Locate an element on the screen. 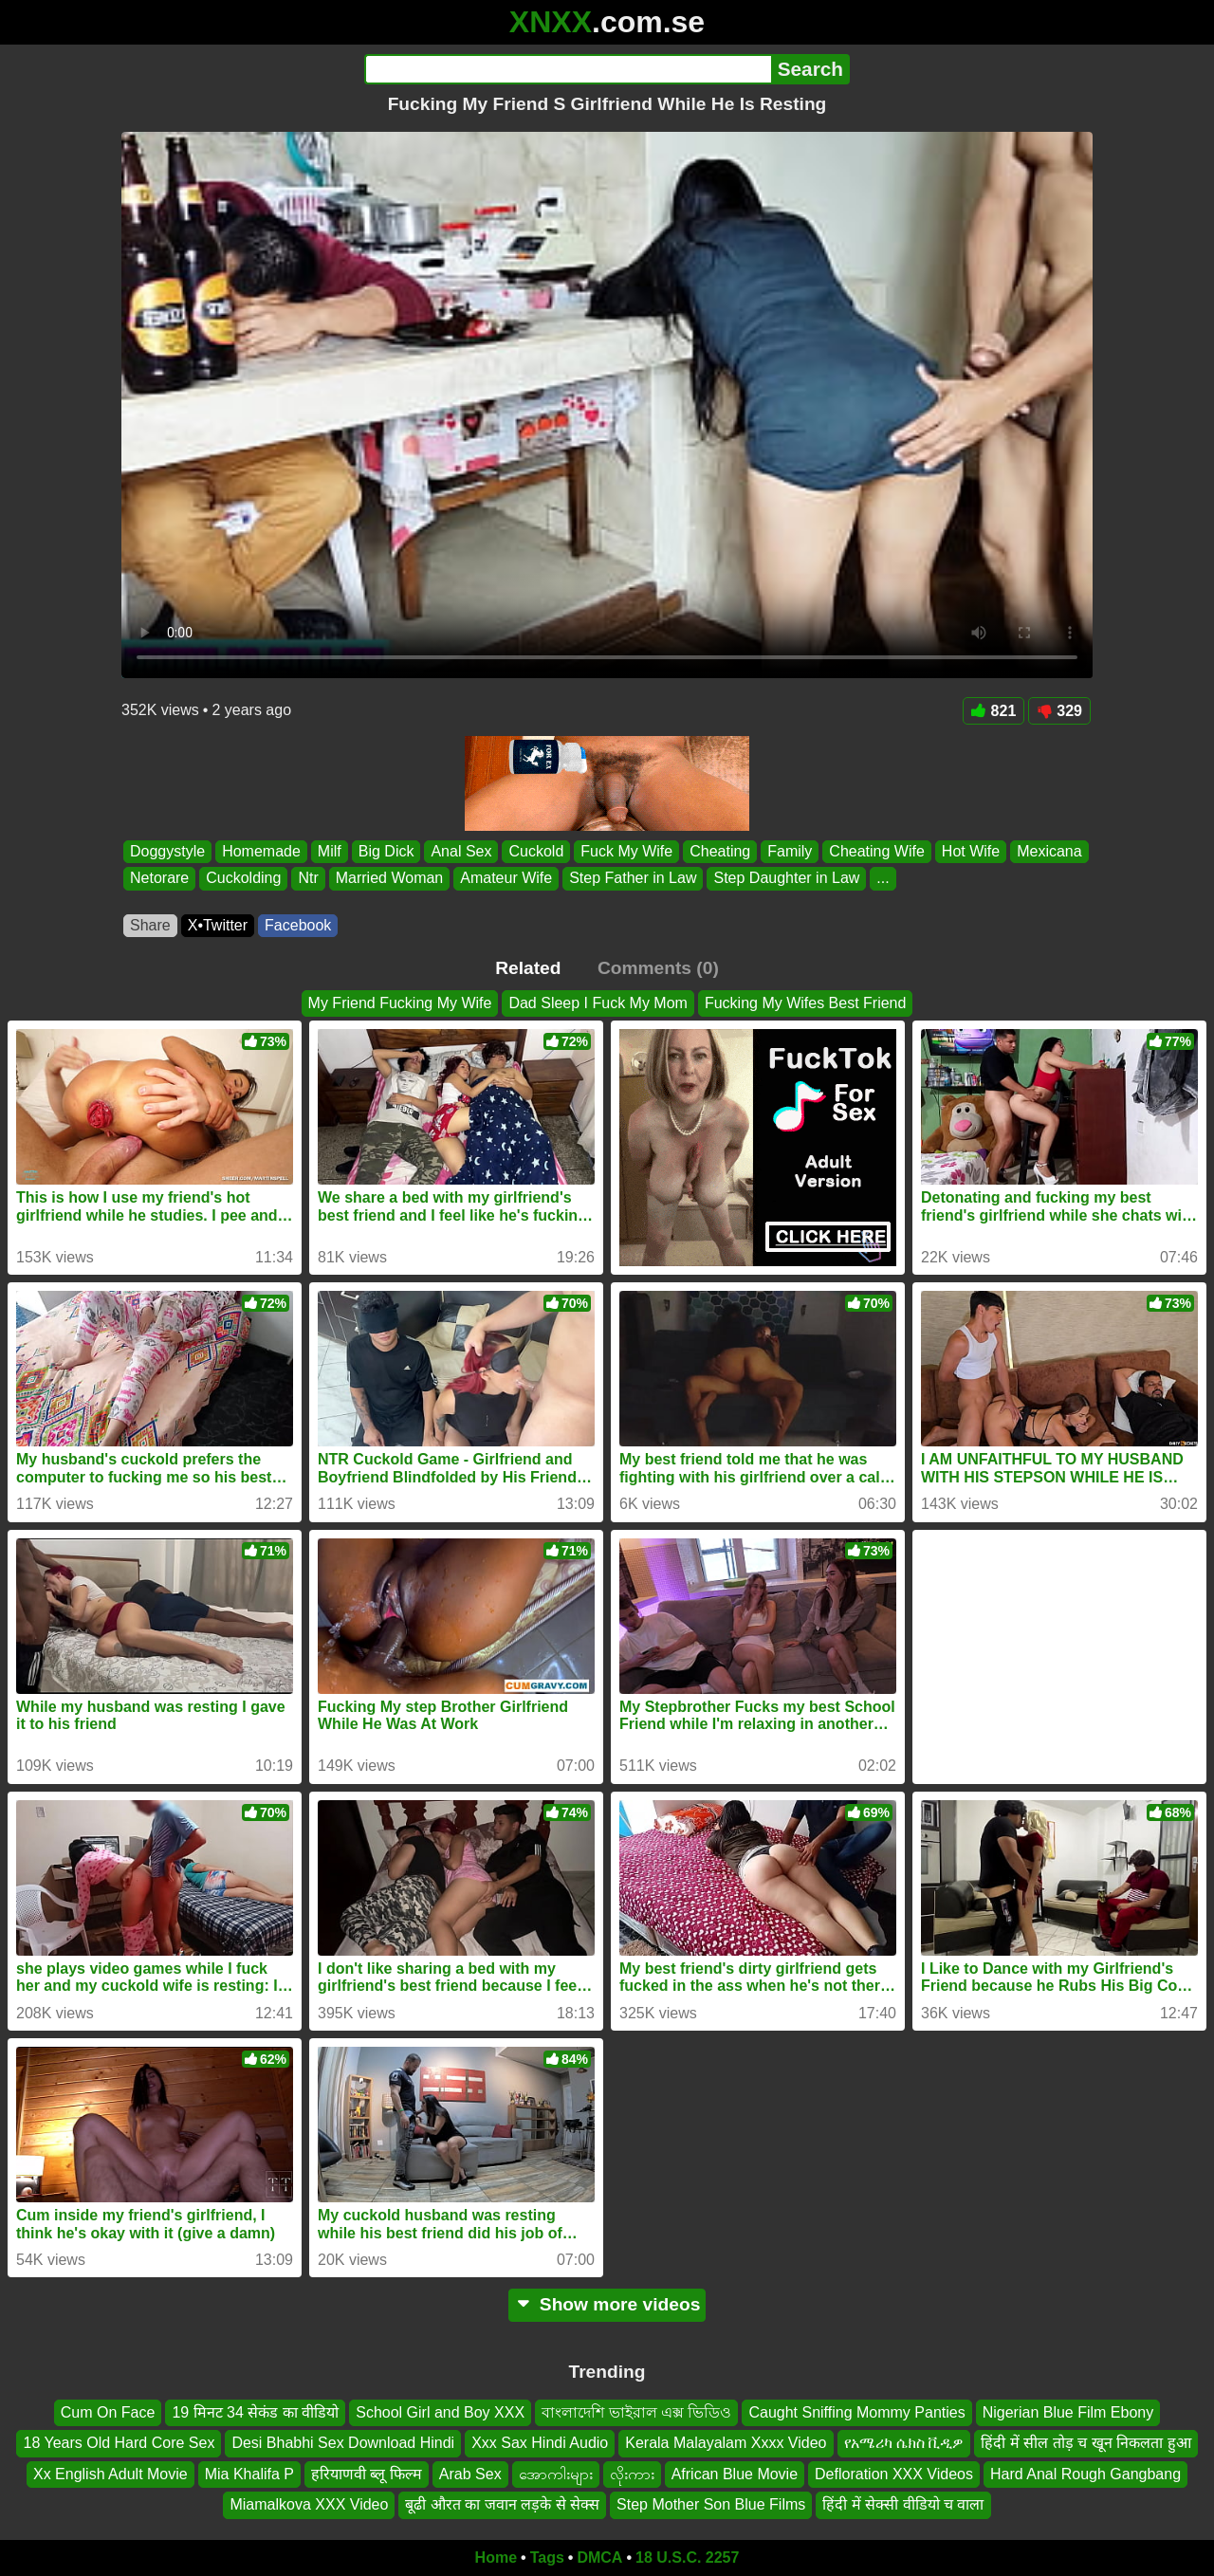 The height and width of the screenshot is (2576, 1214). Kerala Malayalam Xxxx Video is located at coordinates (725, 2443).